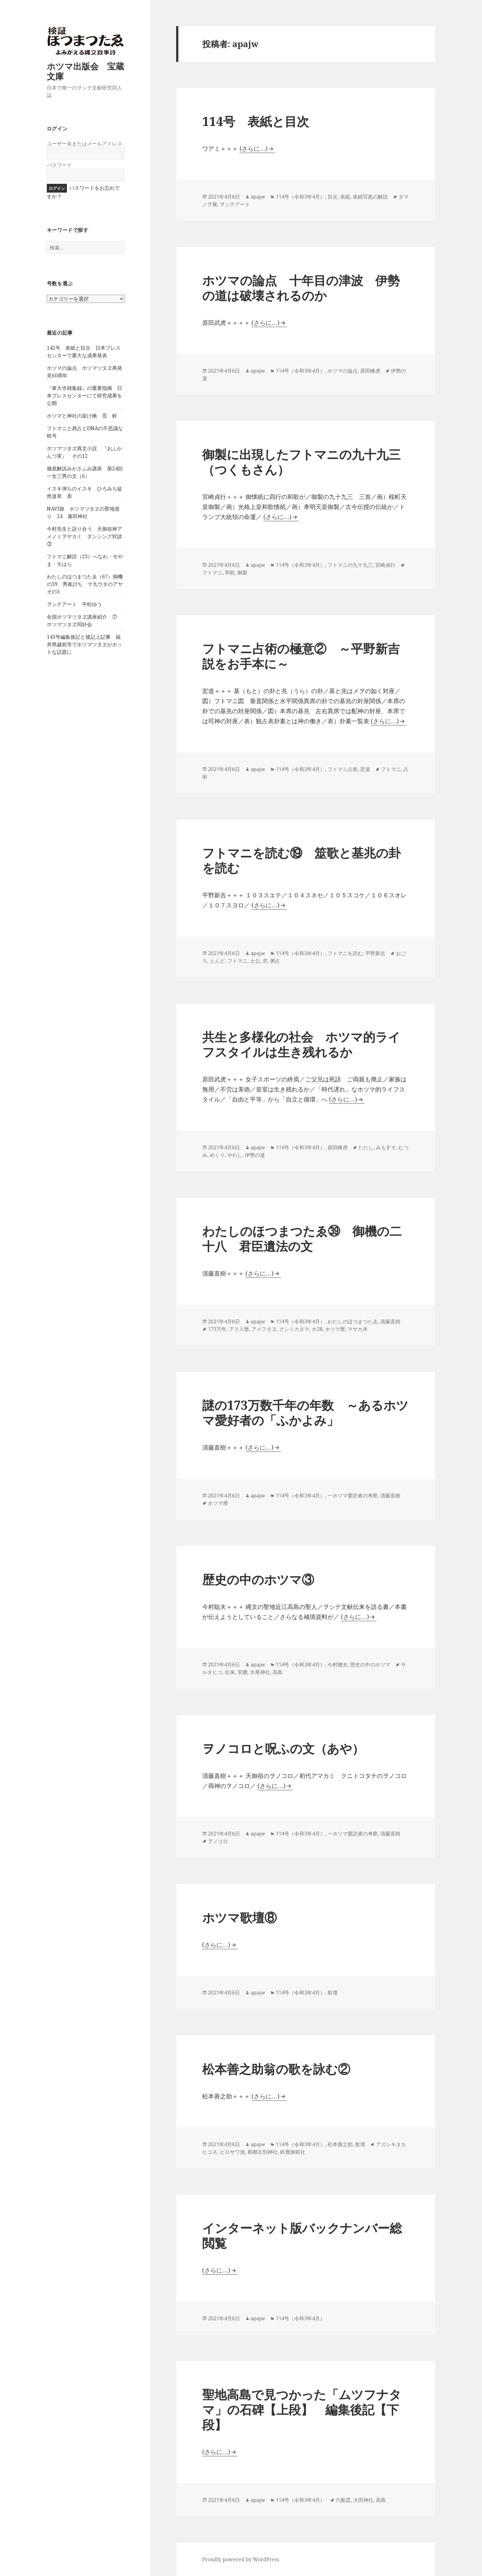  What do you see at coordinates (301, 860) in the screenshot?
I see `フトマニを読む⑲ 筮歌と基兆の卦を読む` at bounding box center [301, 860].